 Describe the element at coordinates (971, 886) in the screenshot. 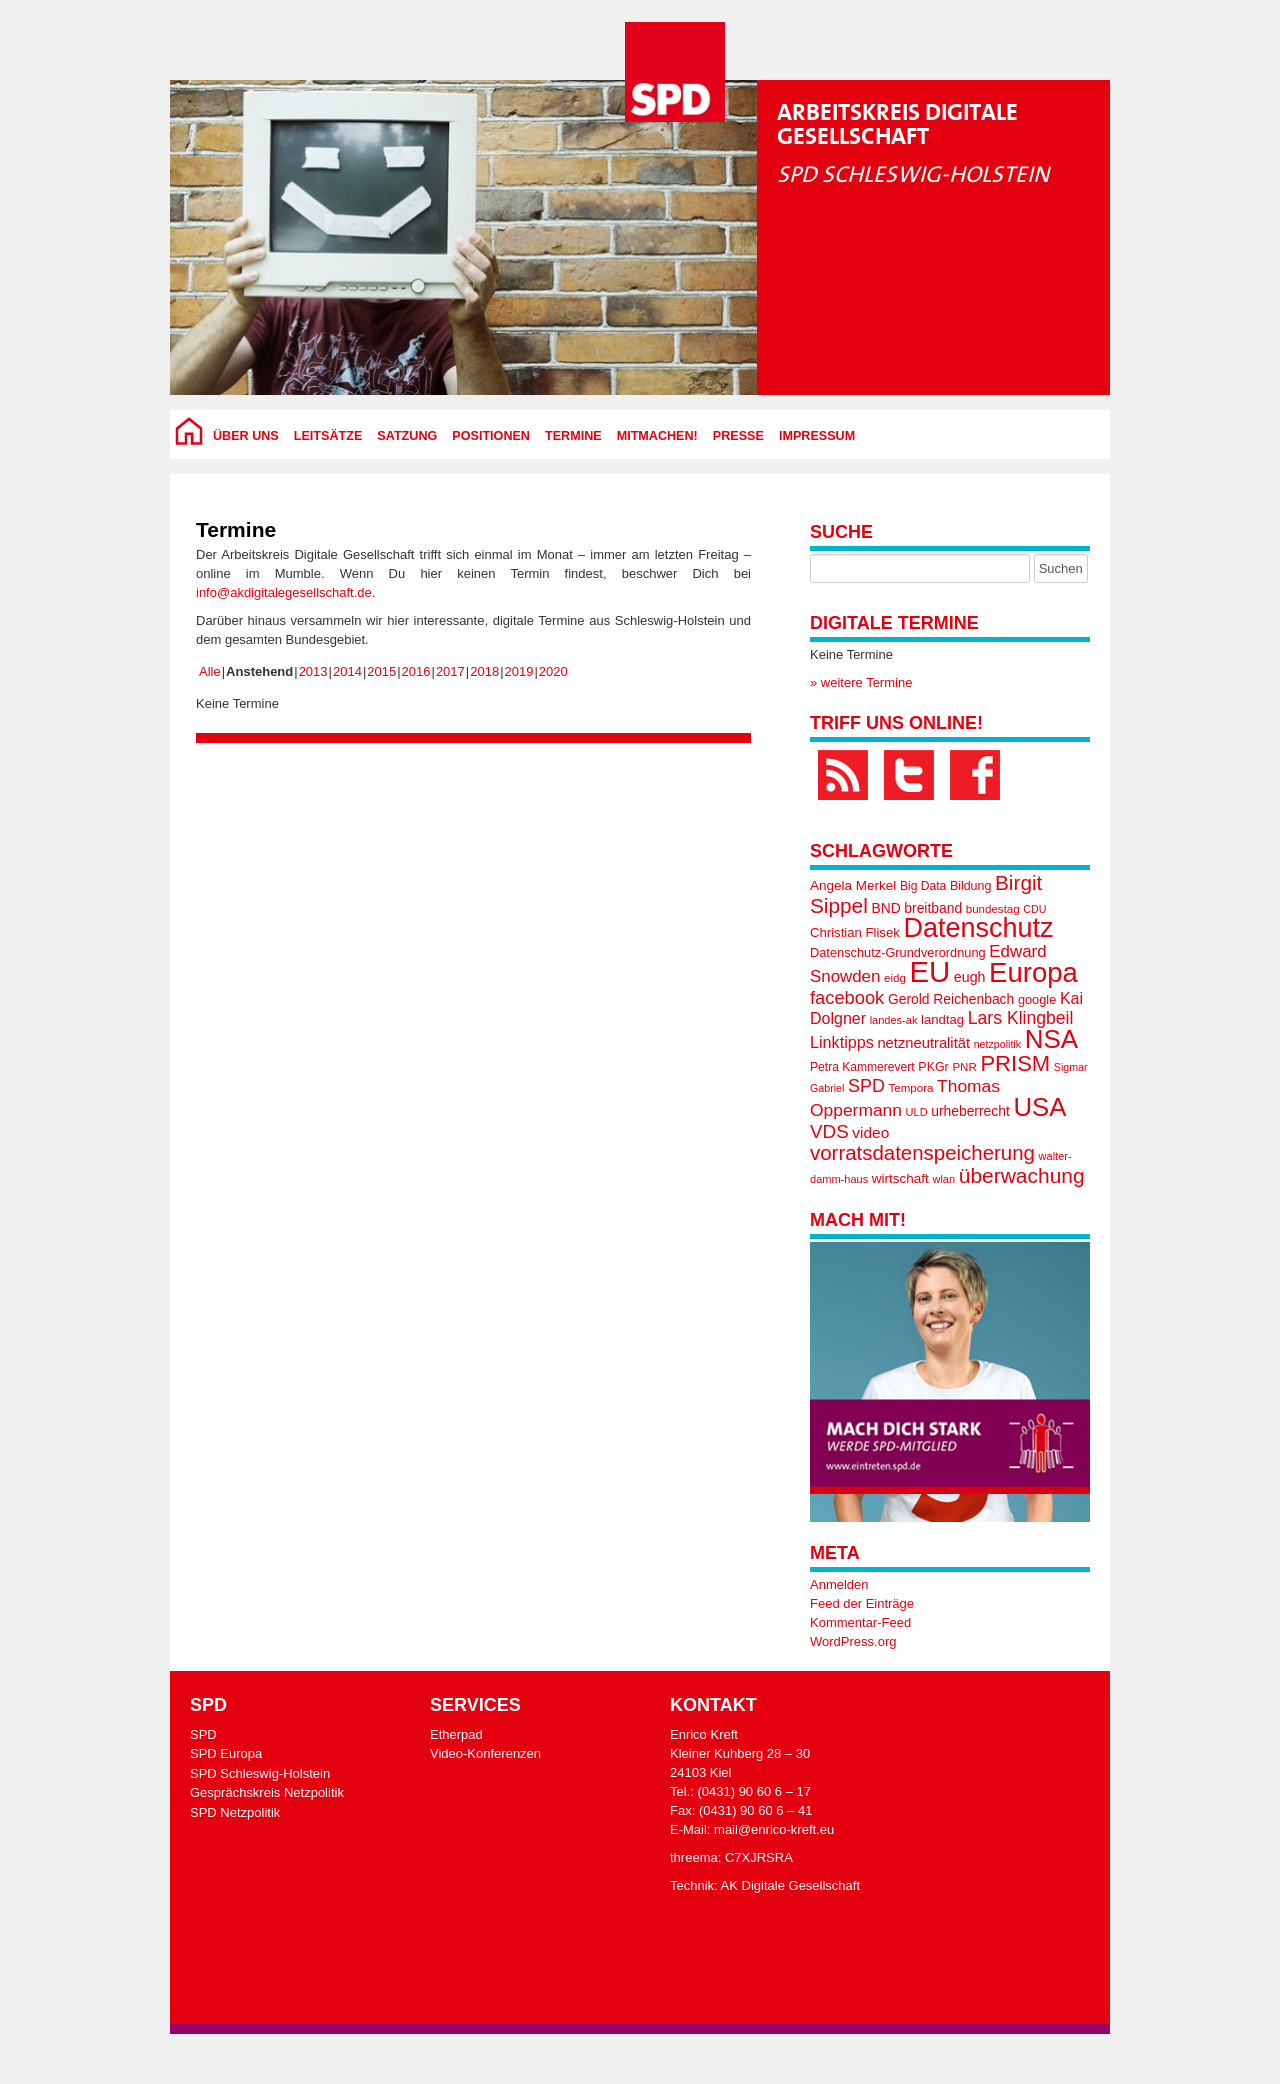

I see `Bildung [Bildung (18 Einträge)]` at that location.